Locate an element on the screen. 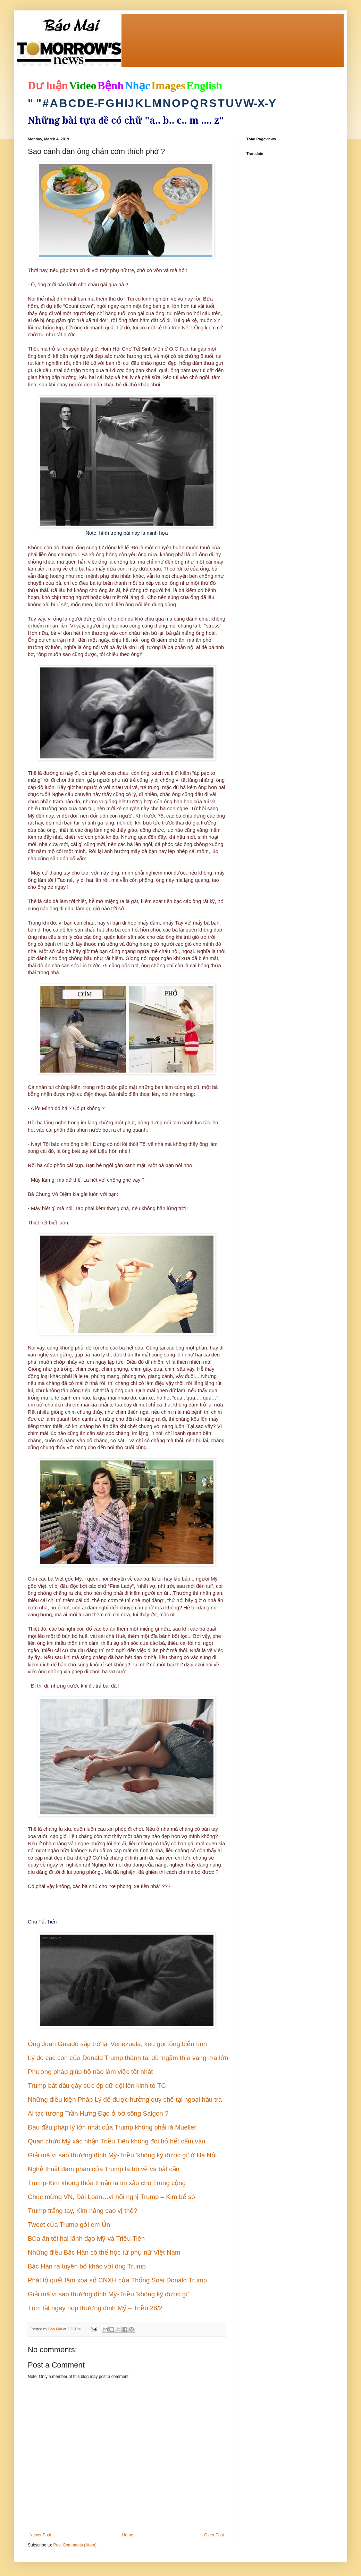 The height and width of the screenshot is (2576, 361). Older Post is located at coordinates (214, 2535).